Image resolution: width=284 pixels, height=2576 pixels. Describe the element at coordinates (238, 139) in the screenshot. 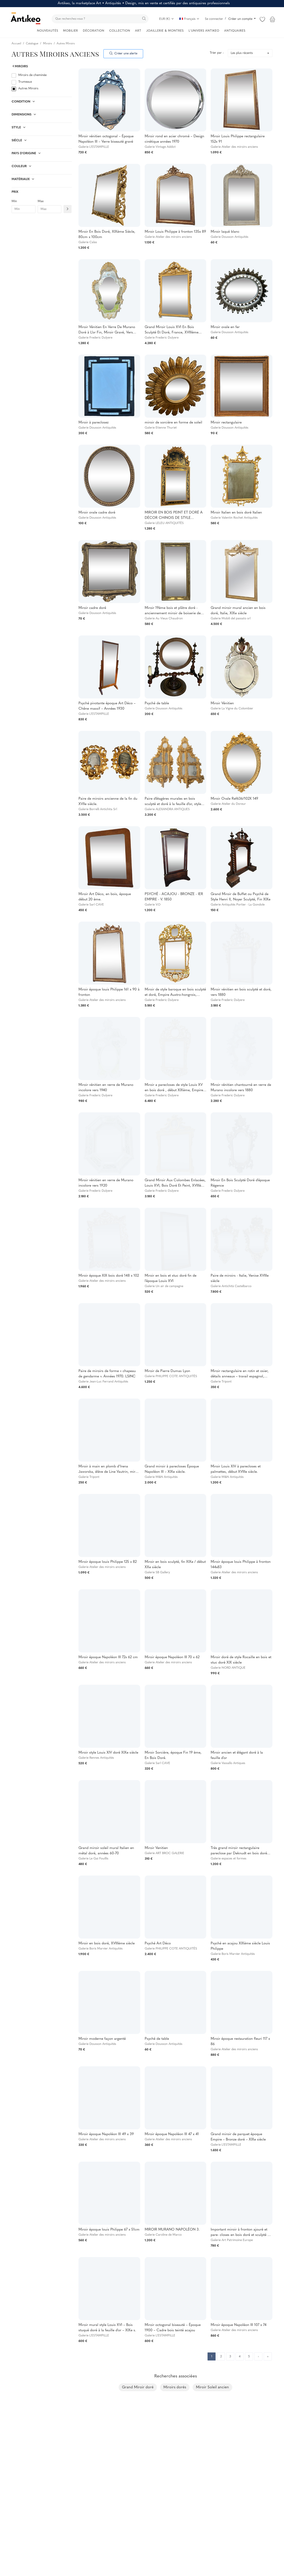

I see `Miroir Louis Philippe rectangulaire 152x 91` at that location.